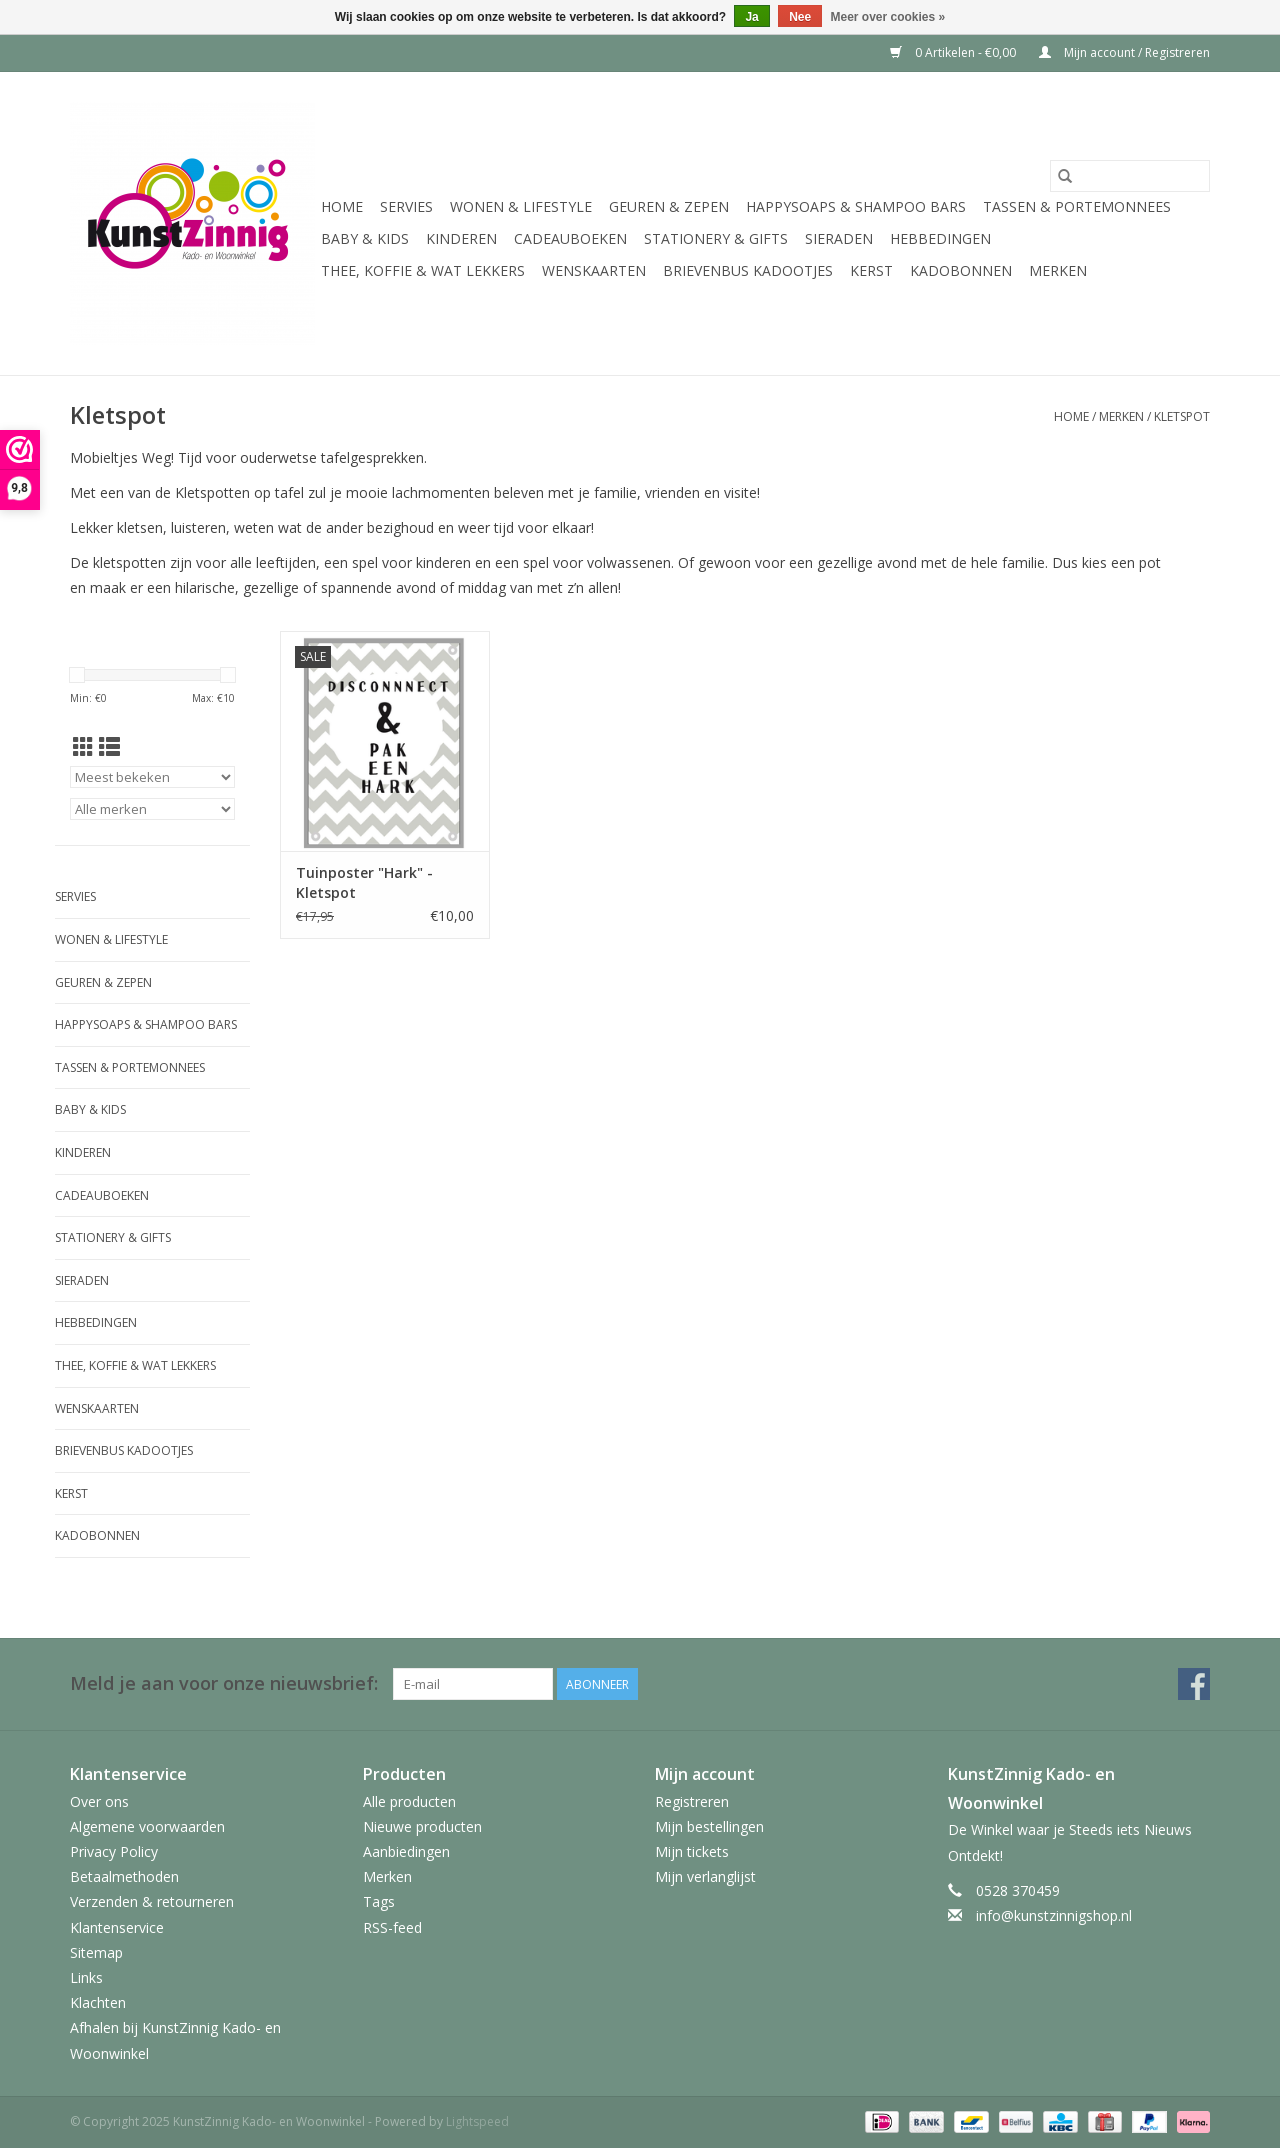  What do you see at coordinates (409, 1801) in the screenshot?
I see `Alle producten` at bounding box center [409, 1801].